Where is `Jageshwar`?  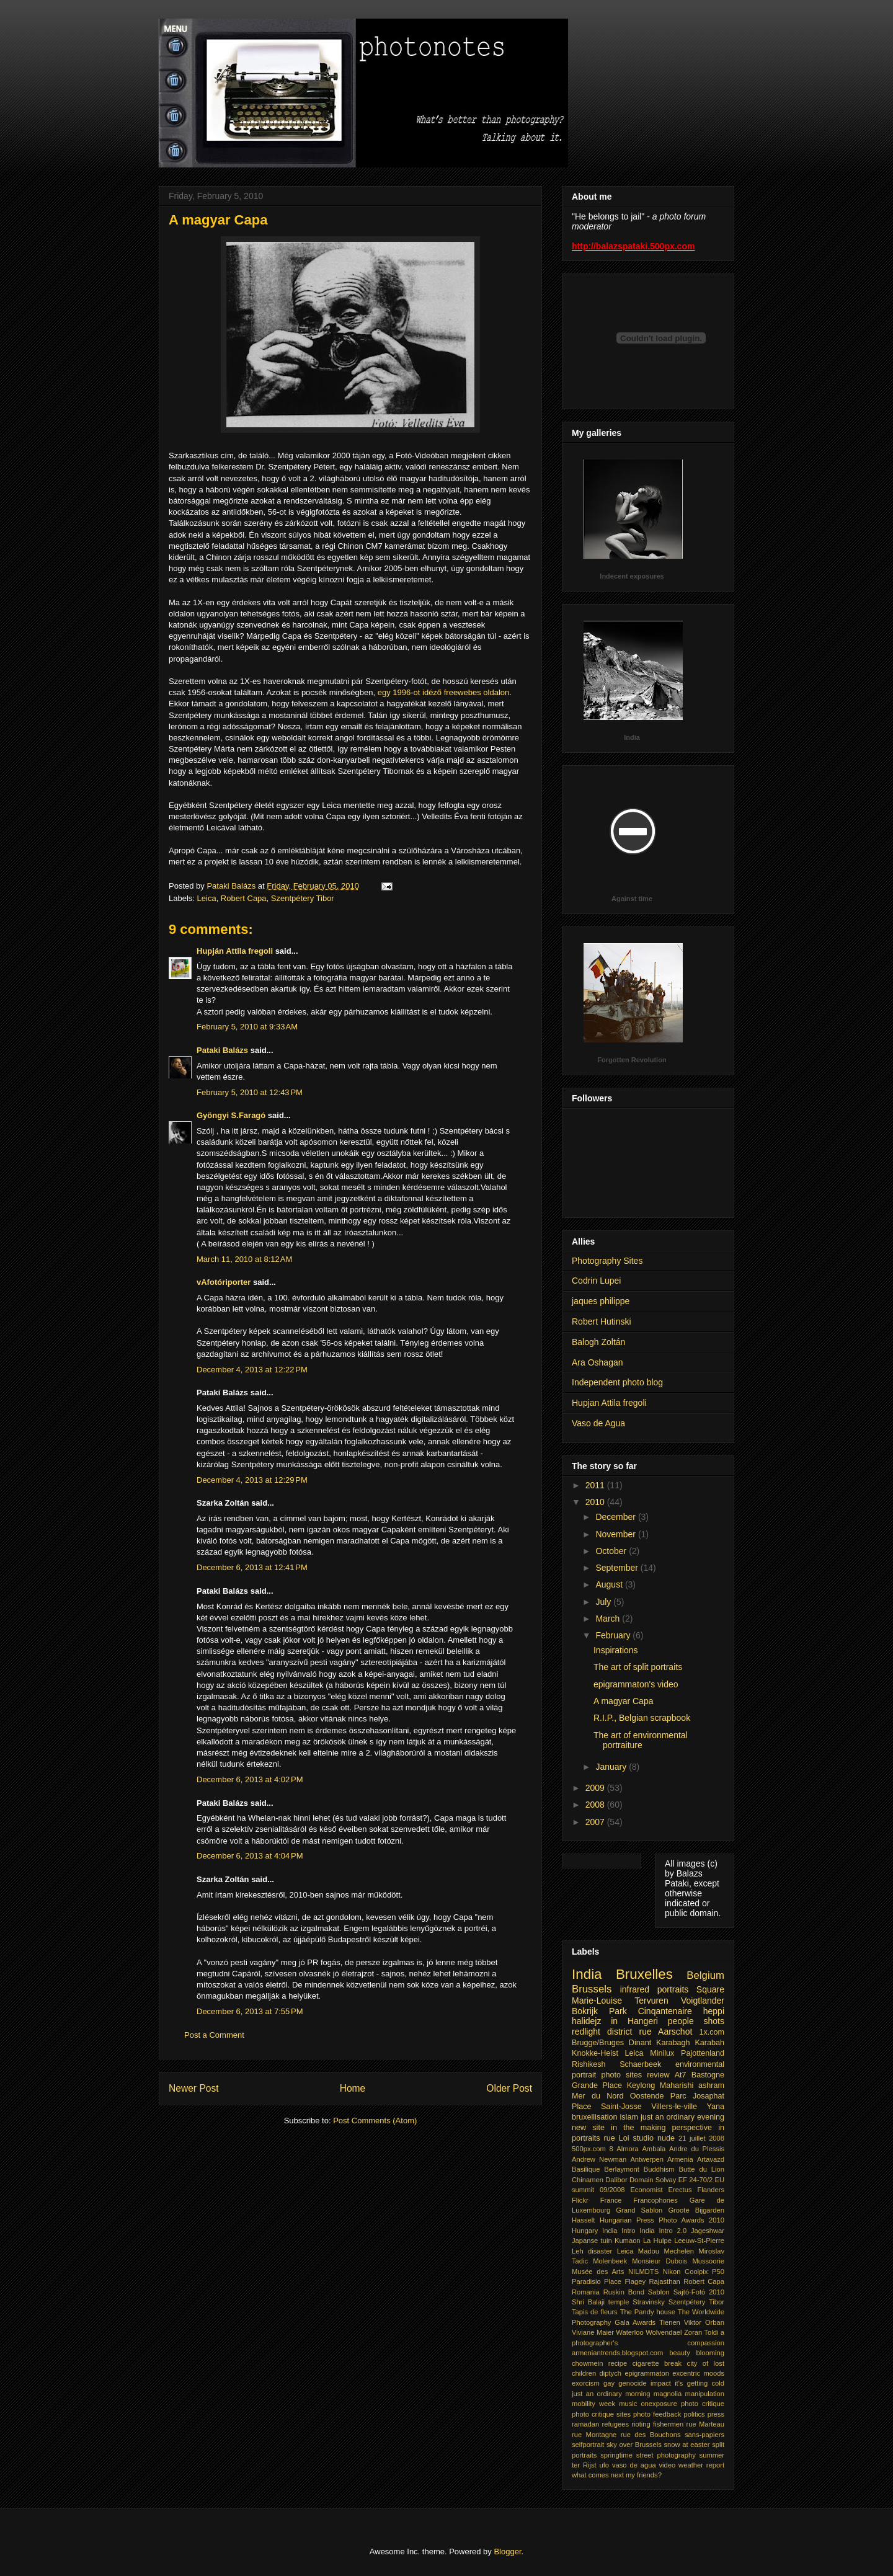
Jageshwar is located at coordinates (707, 2230).